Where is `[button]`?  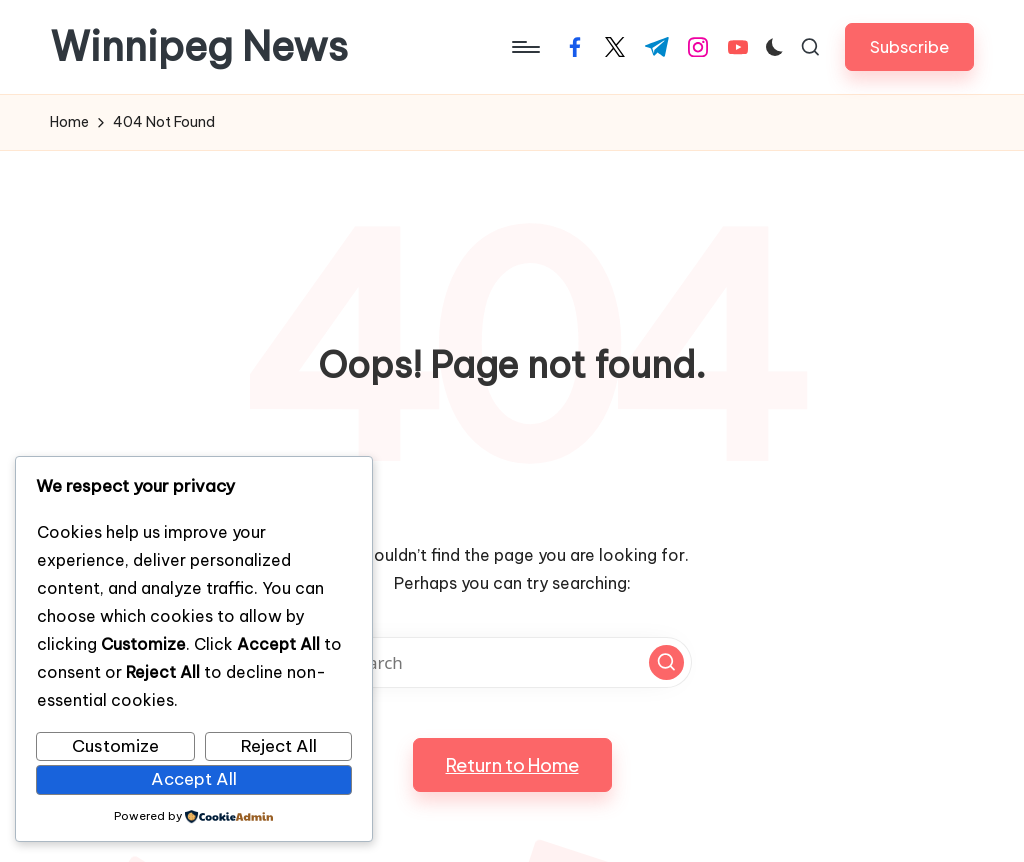 [button] is located at coordinates (909, 46).